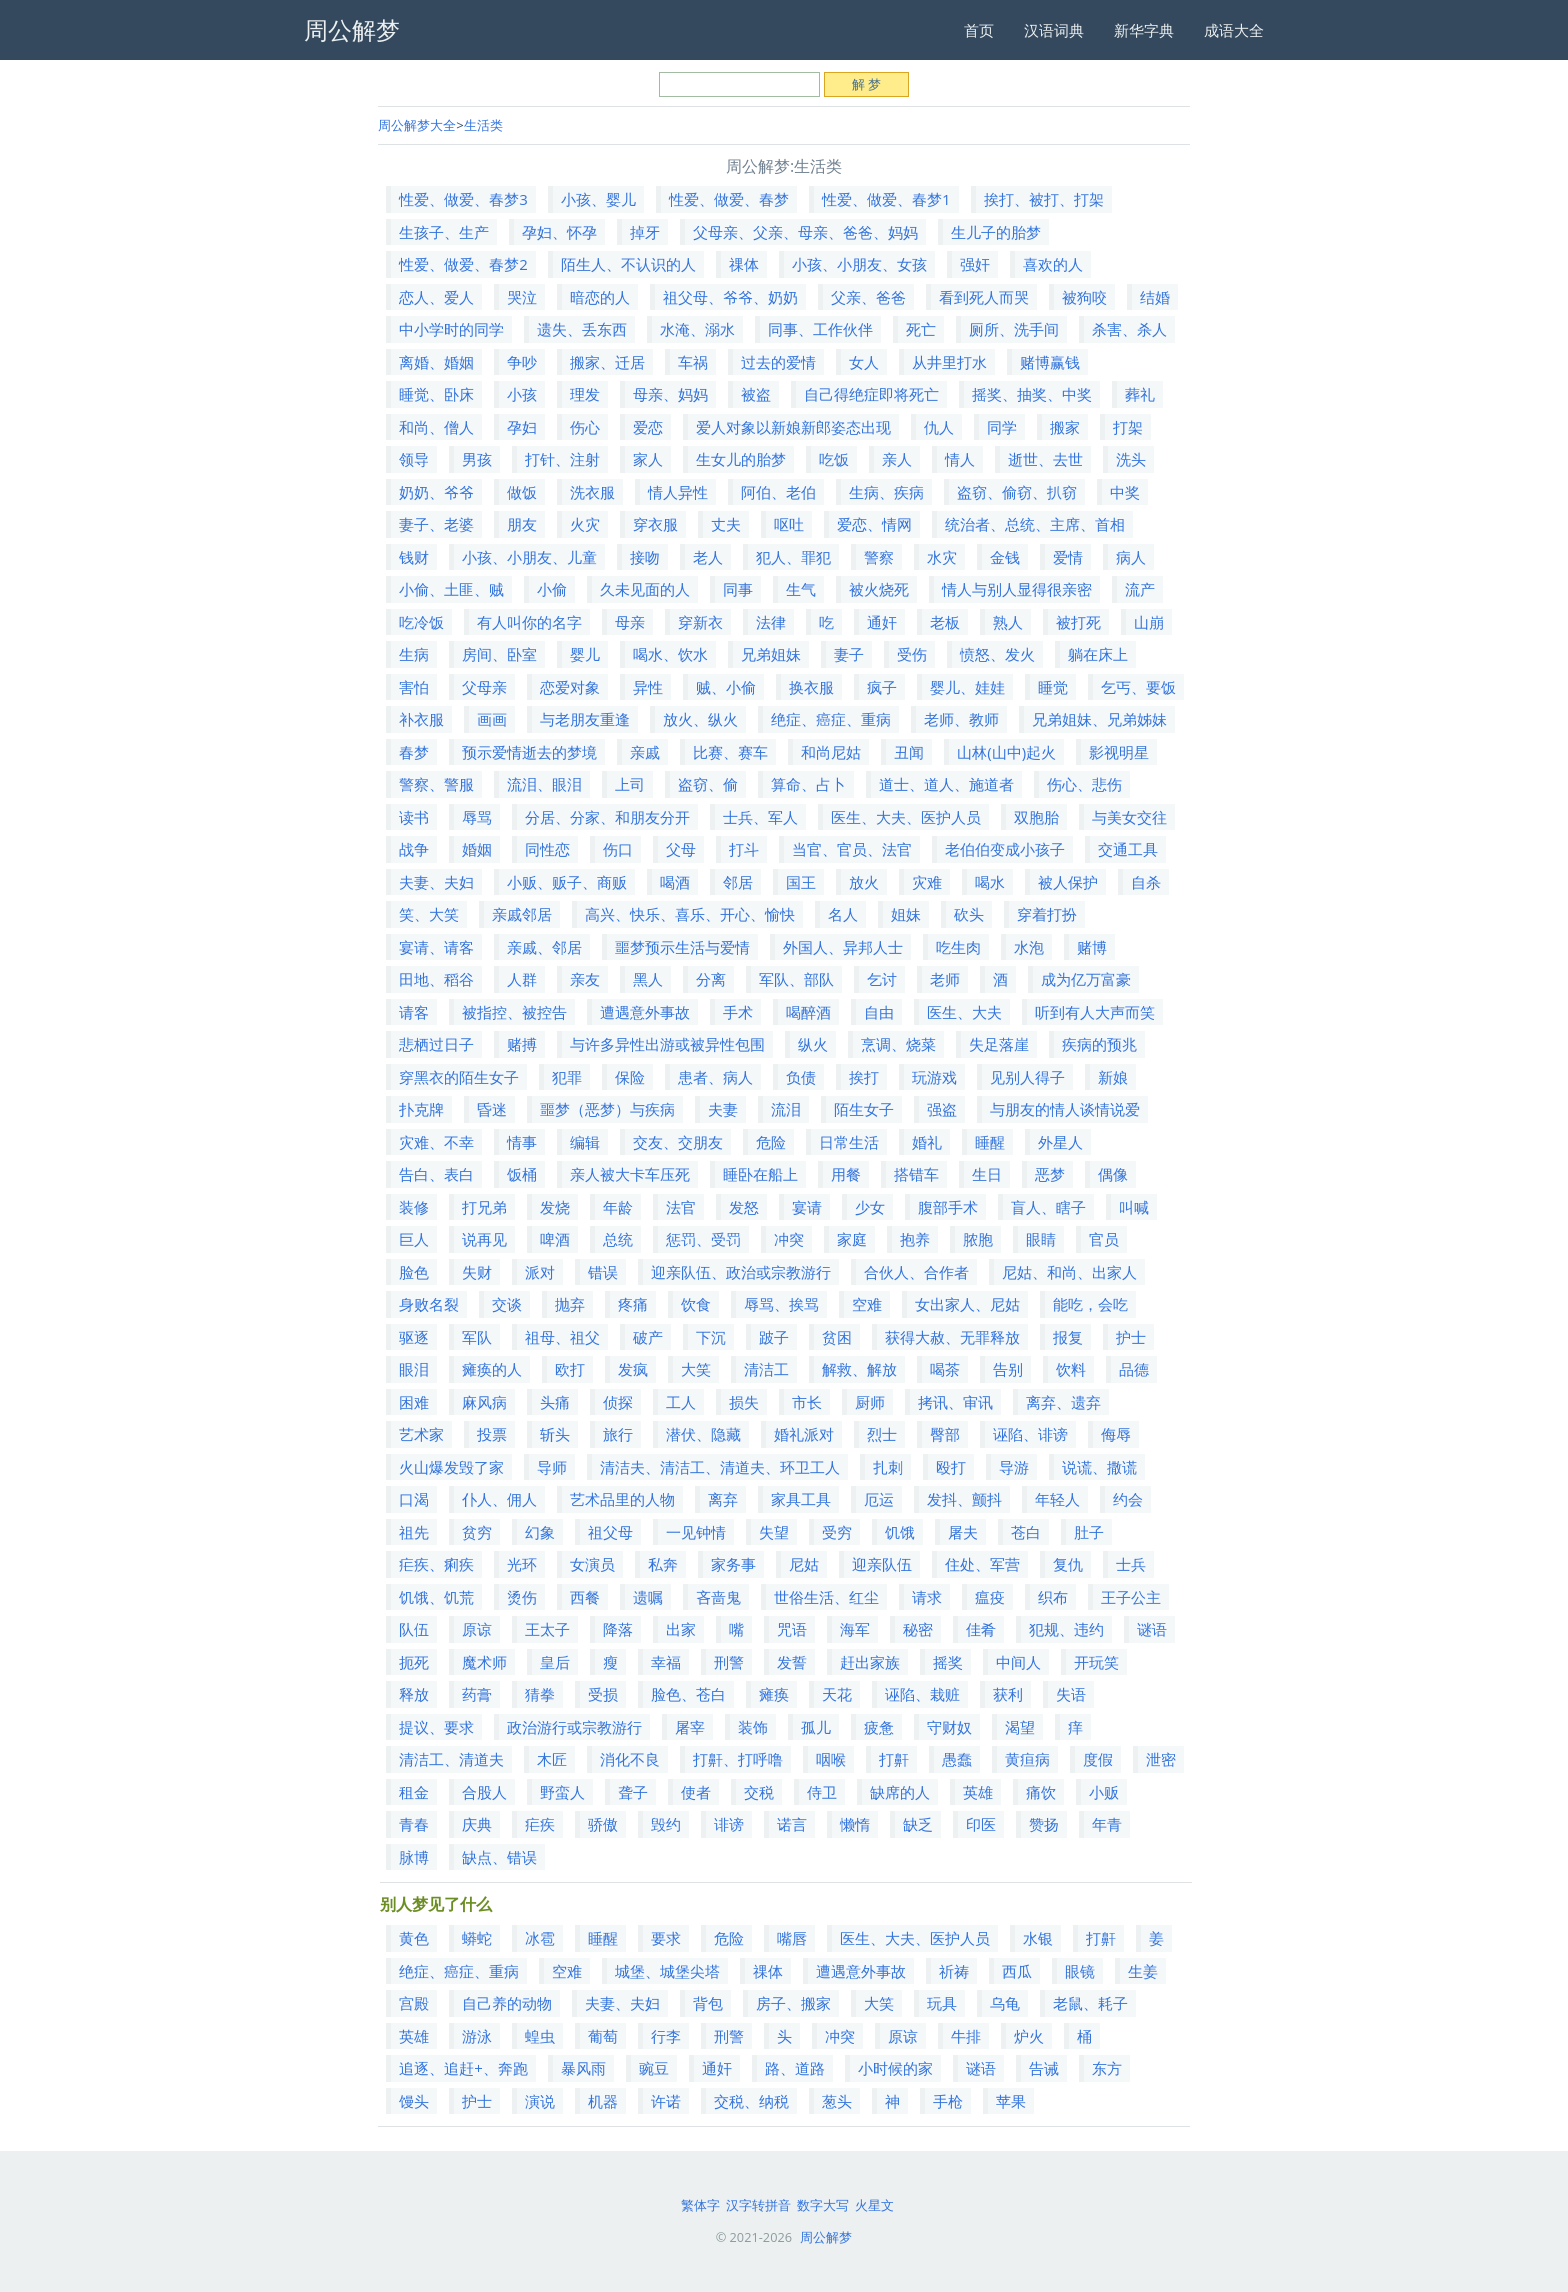  What do you see at coordinates (948, 2101) in the screenshot?
I see `手枪` at bounding box center [948, 2101].